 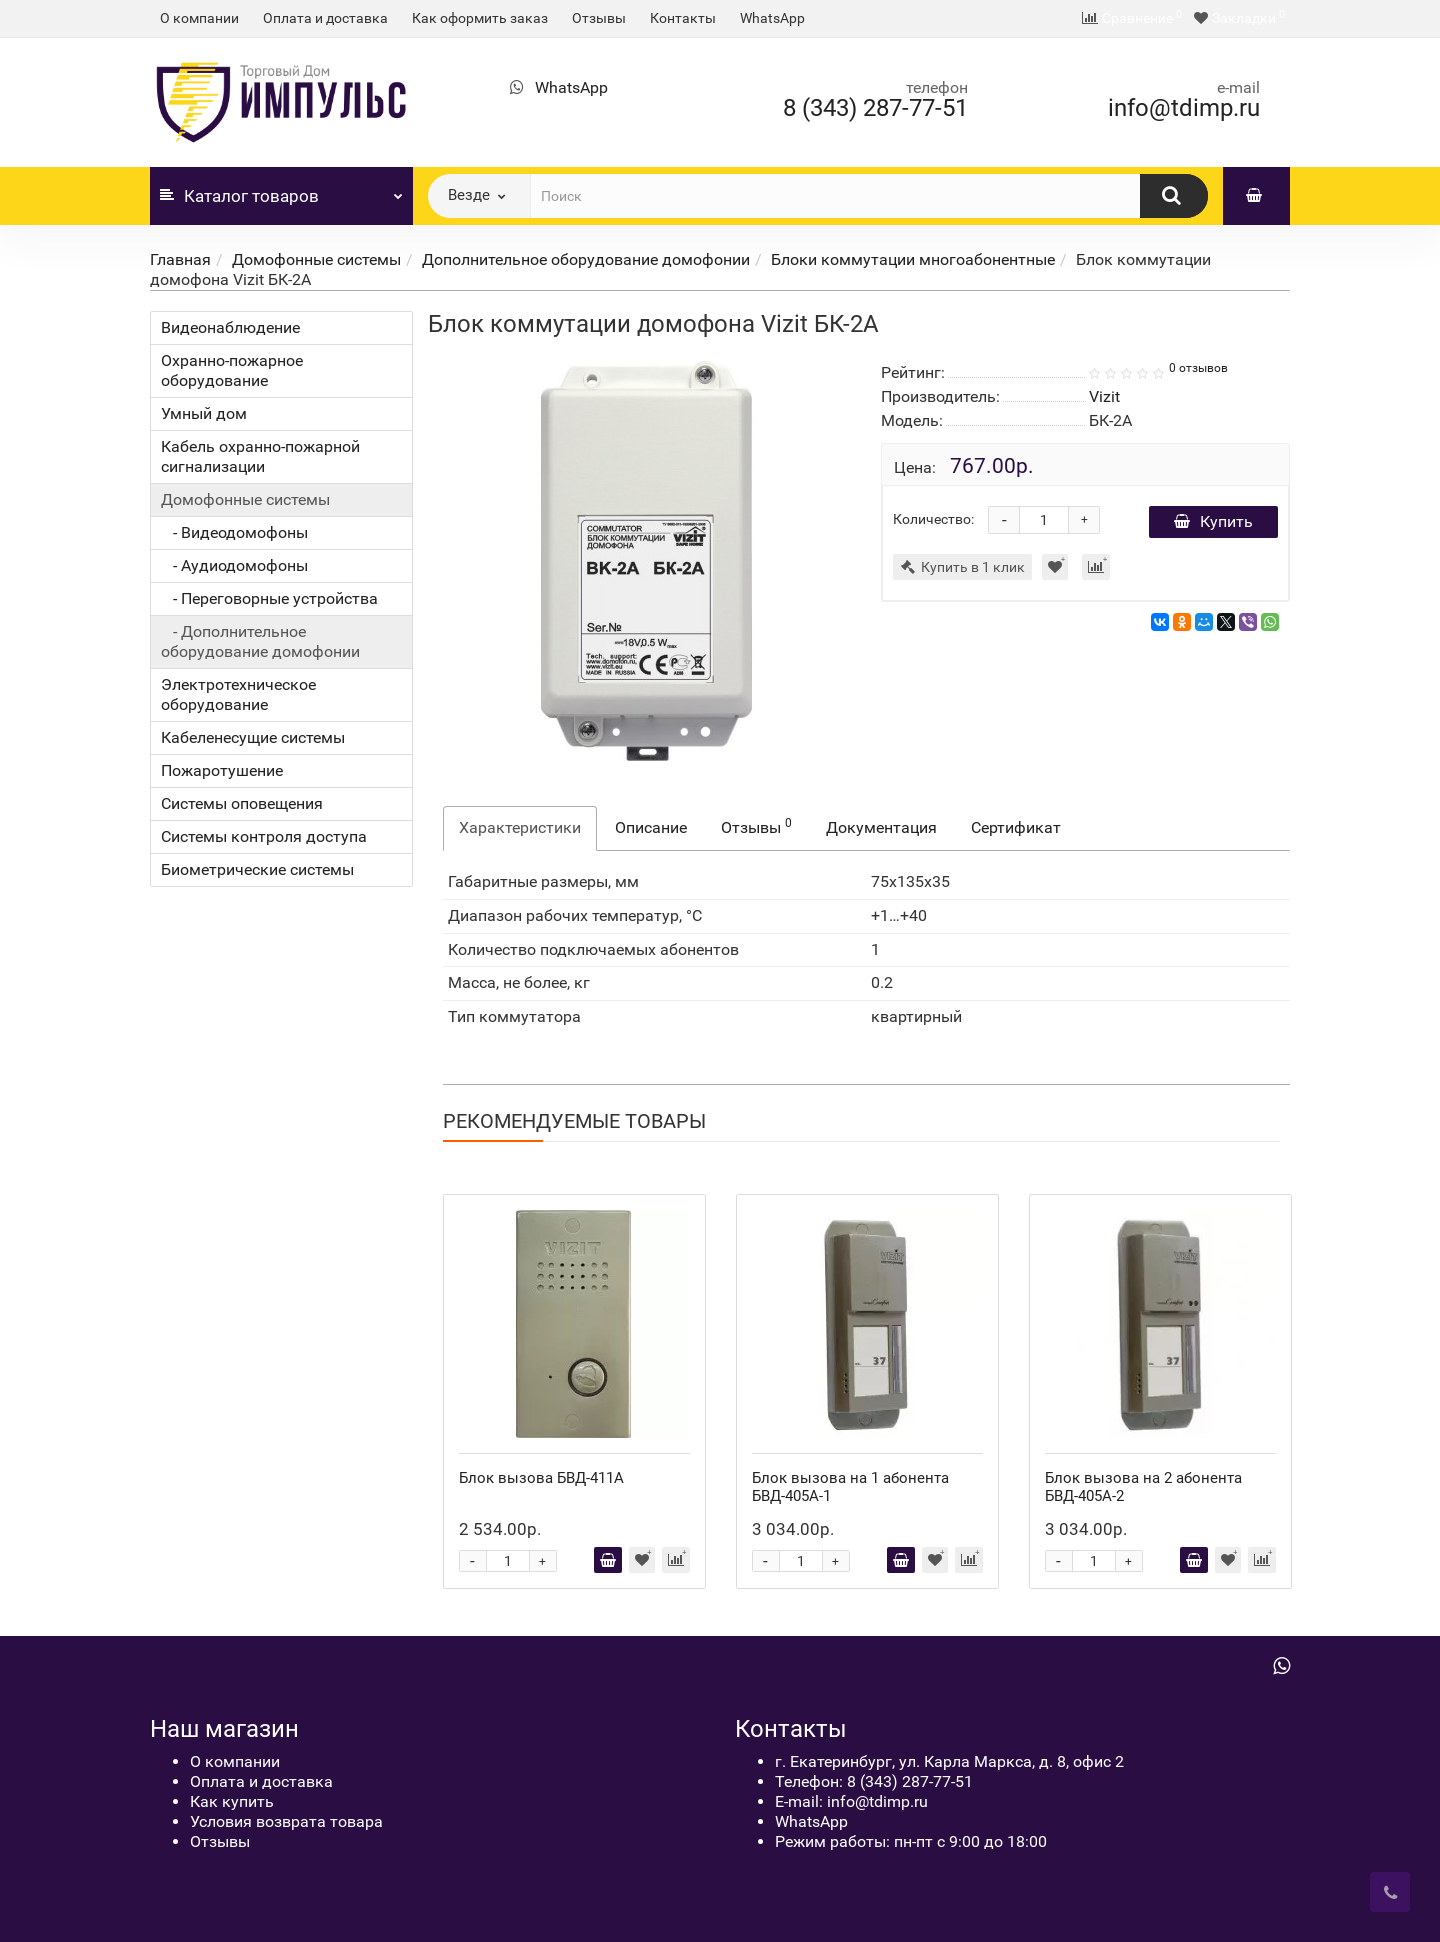 I want to click on - Видеодомофоны, so click(x=234, y=532).